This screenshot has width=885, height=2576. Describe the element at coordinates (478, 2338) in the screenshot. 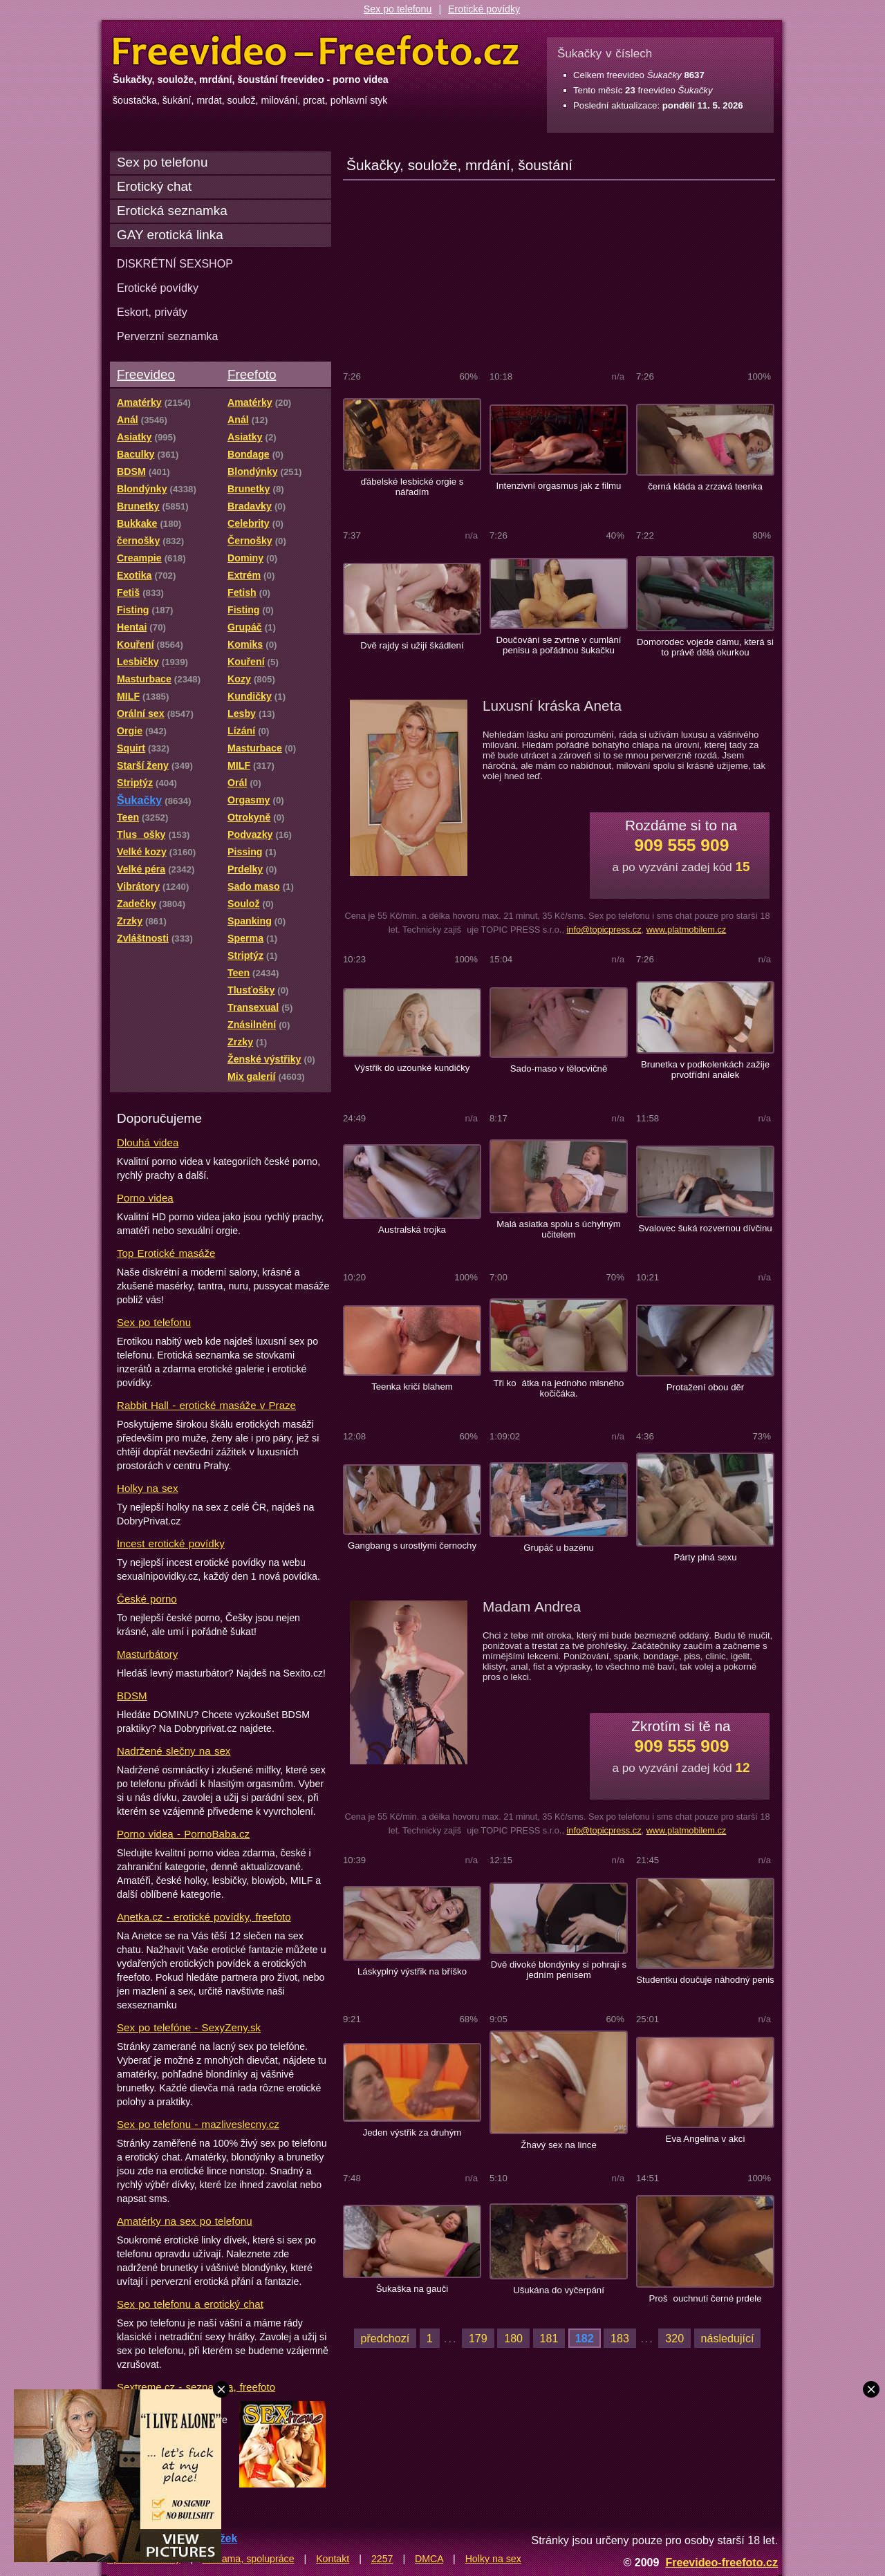

I see `179` at that location.